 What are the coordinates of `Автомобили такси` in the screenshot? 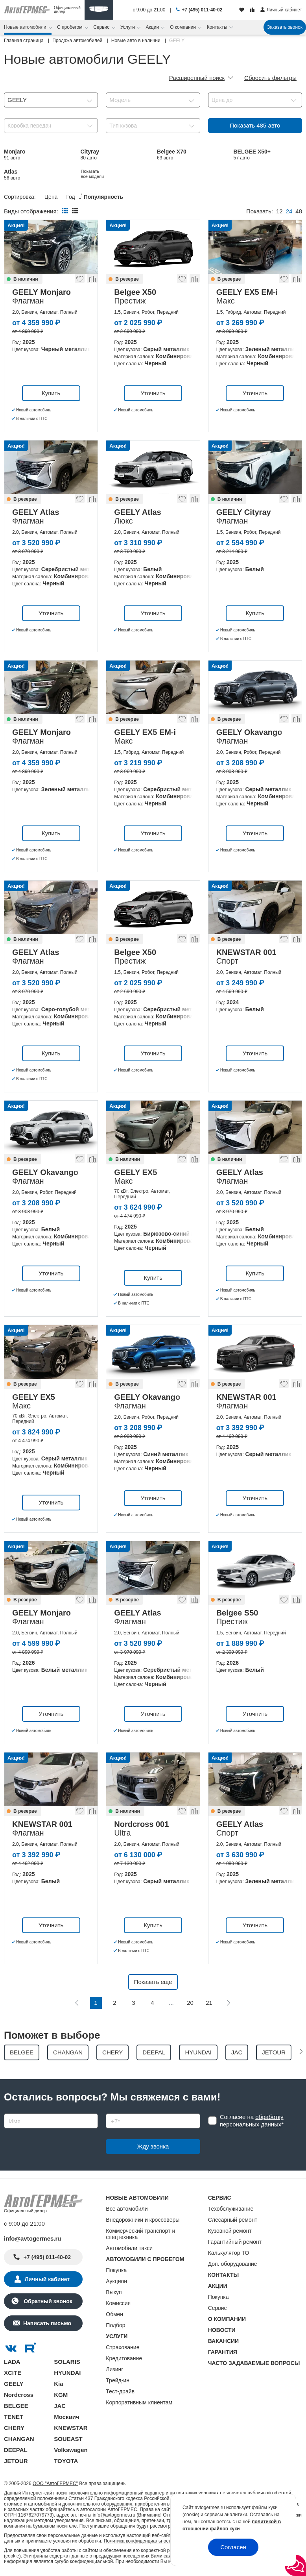 It's located at (129, 2248).